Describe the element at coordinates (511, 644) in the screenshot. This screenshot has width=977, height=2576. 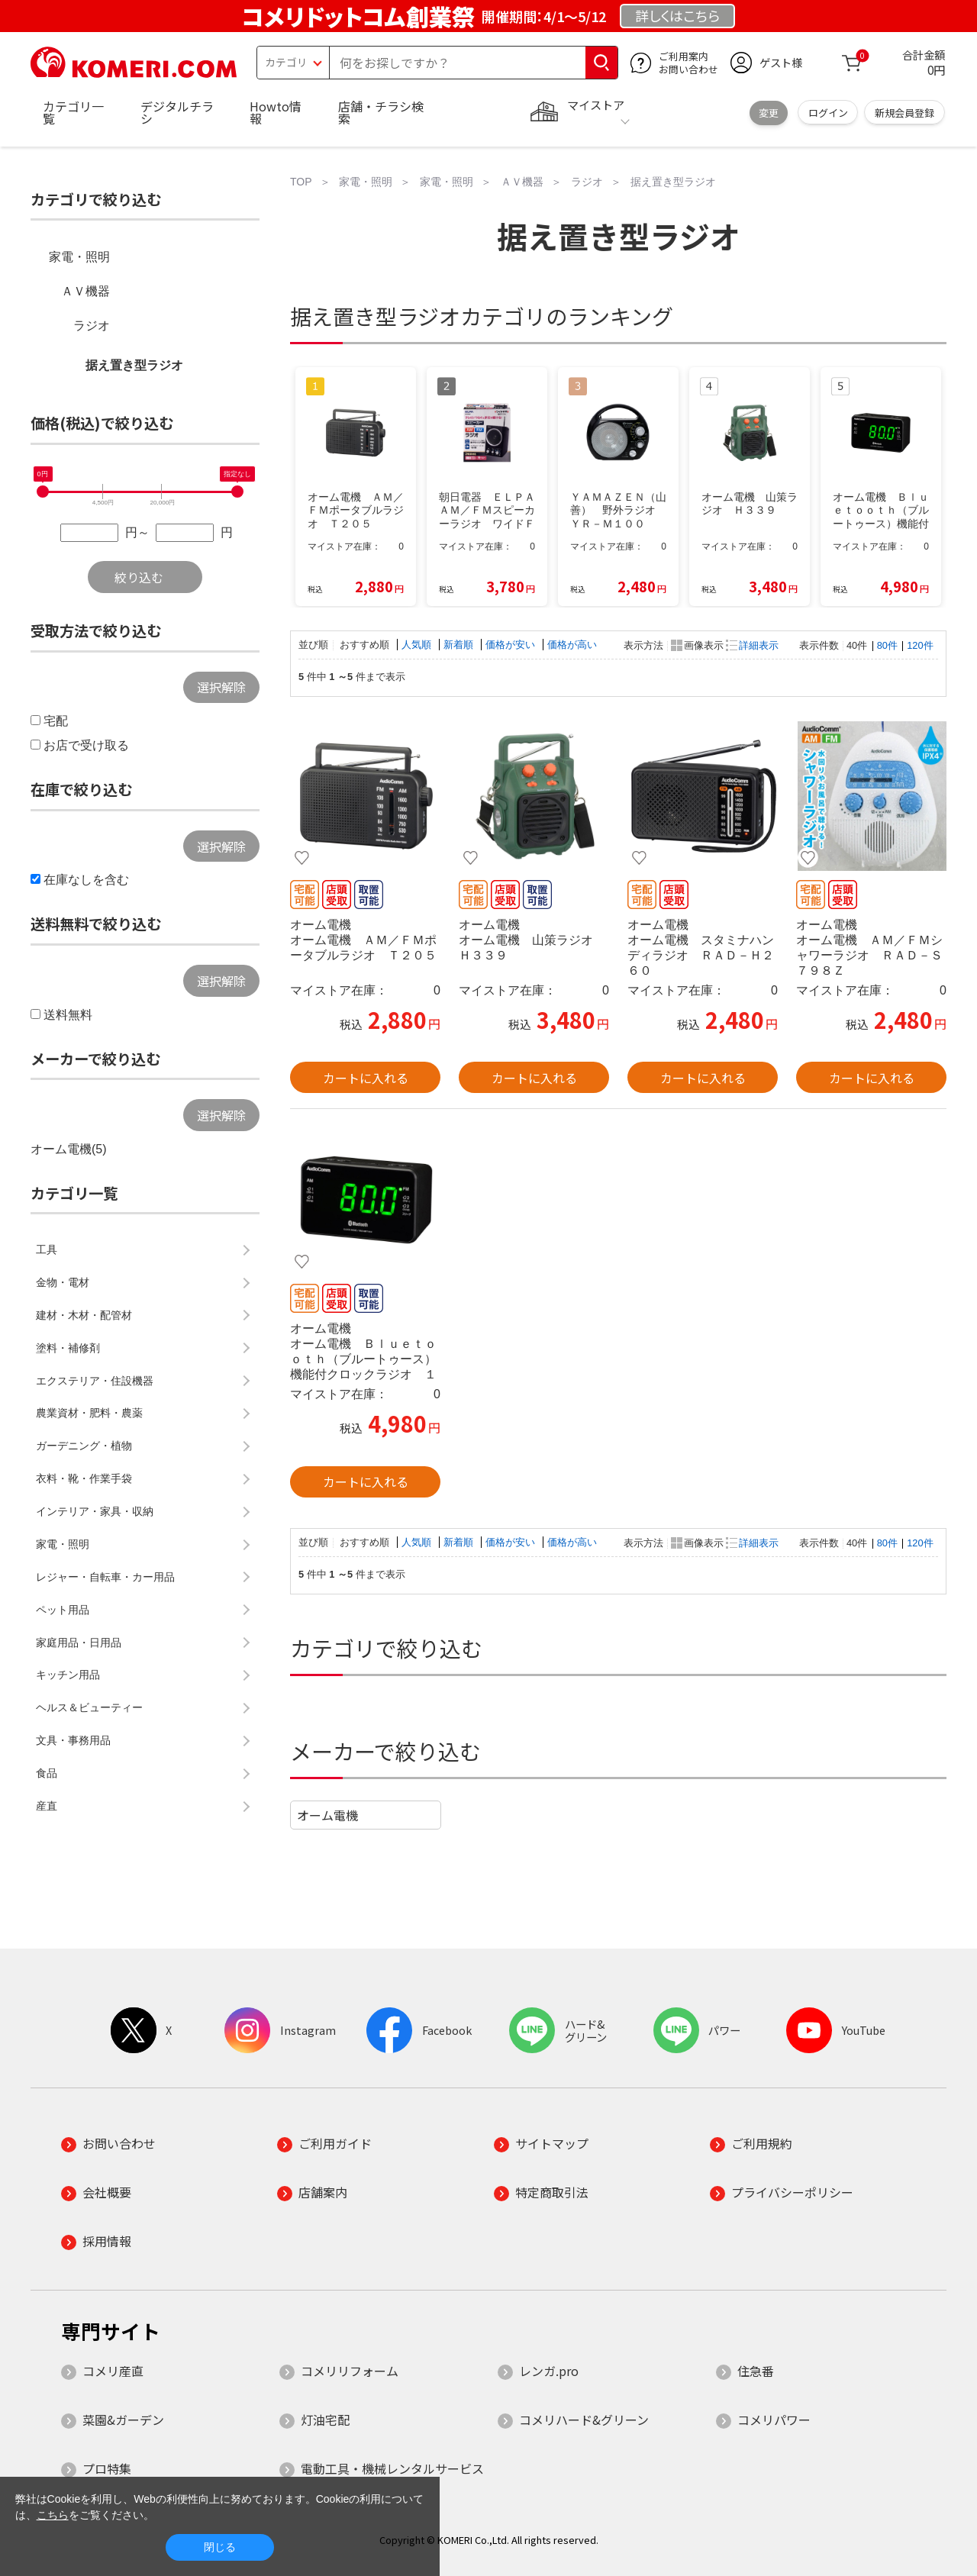
I see `価格が安い` at that location.